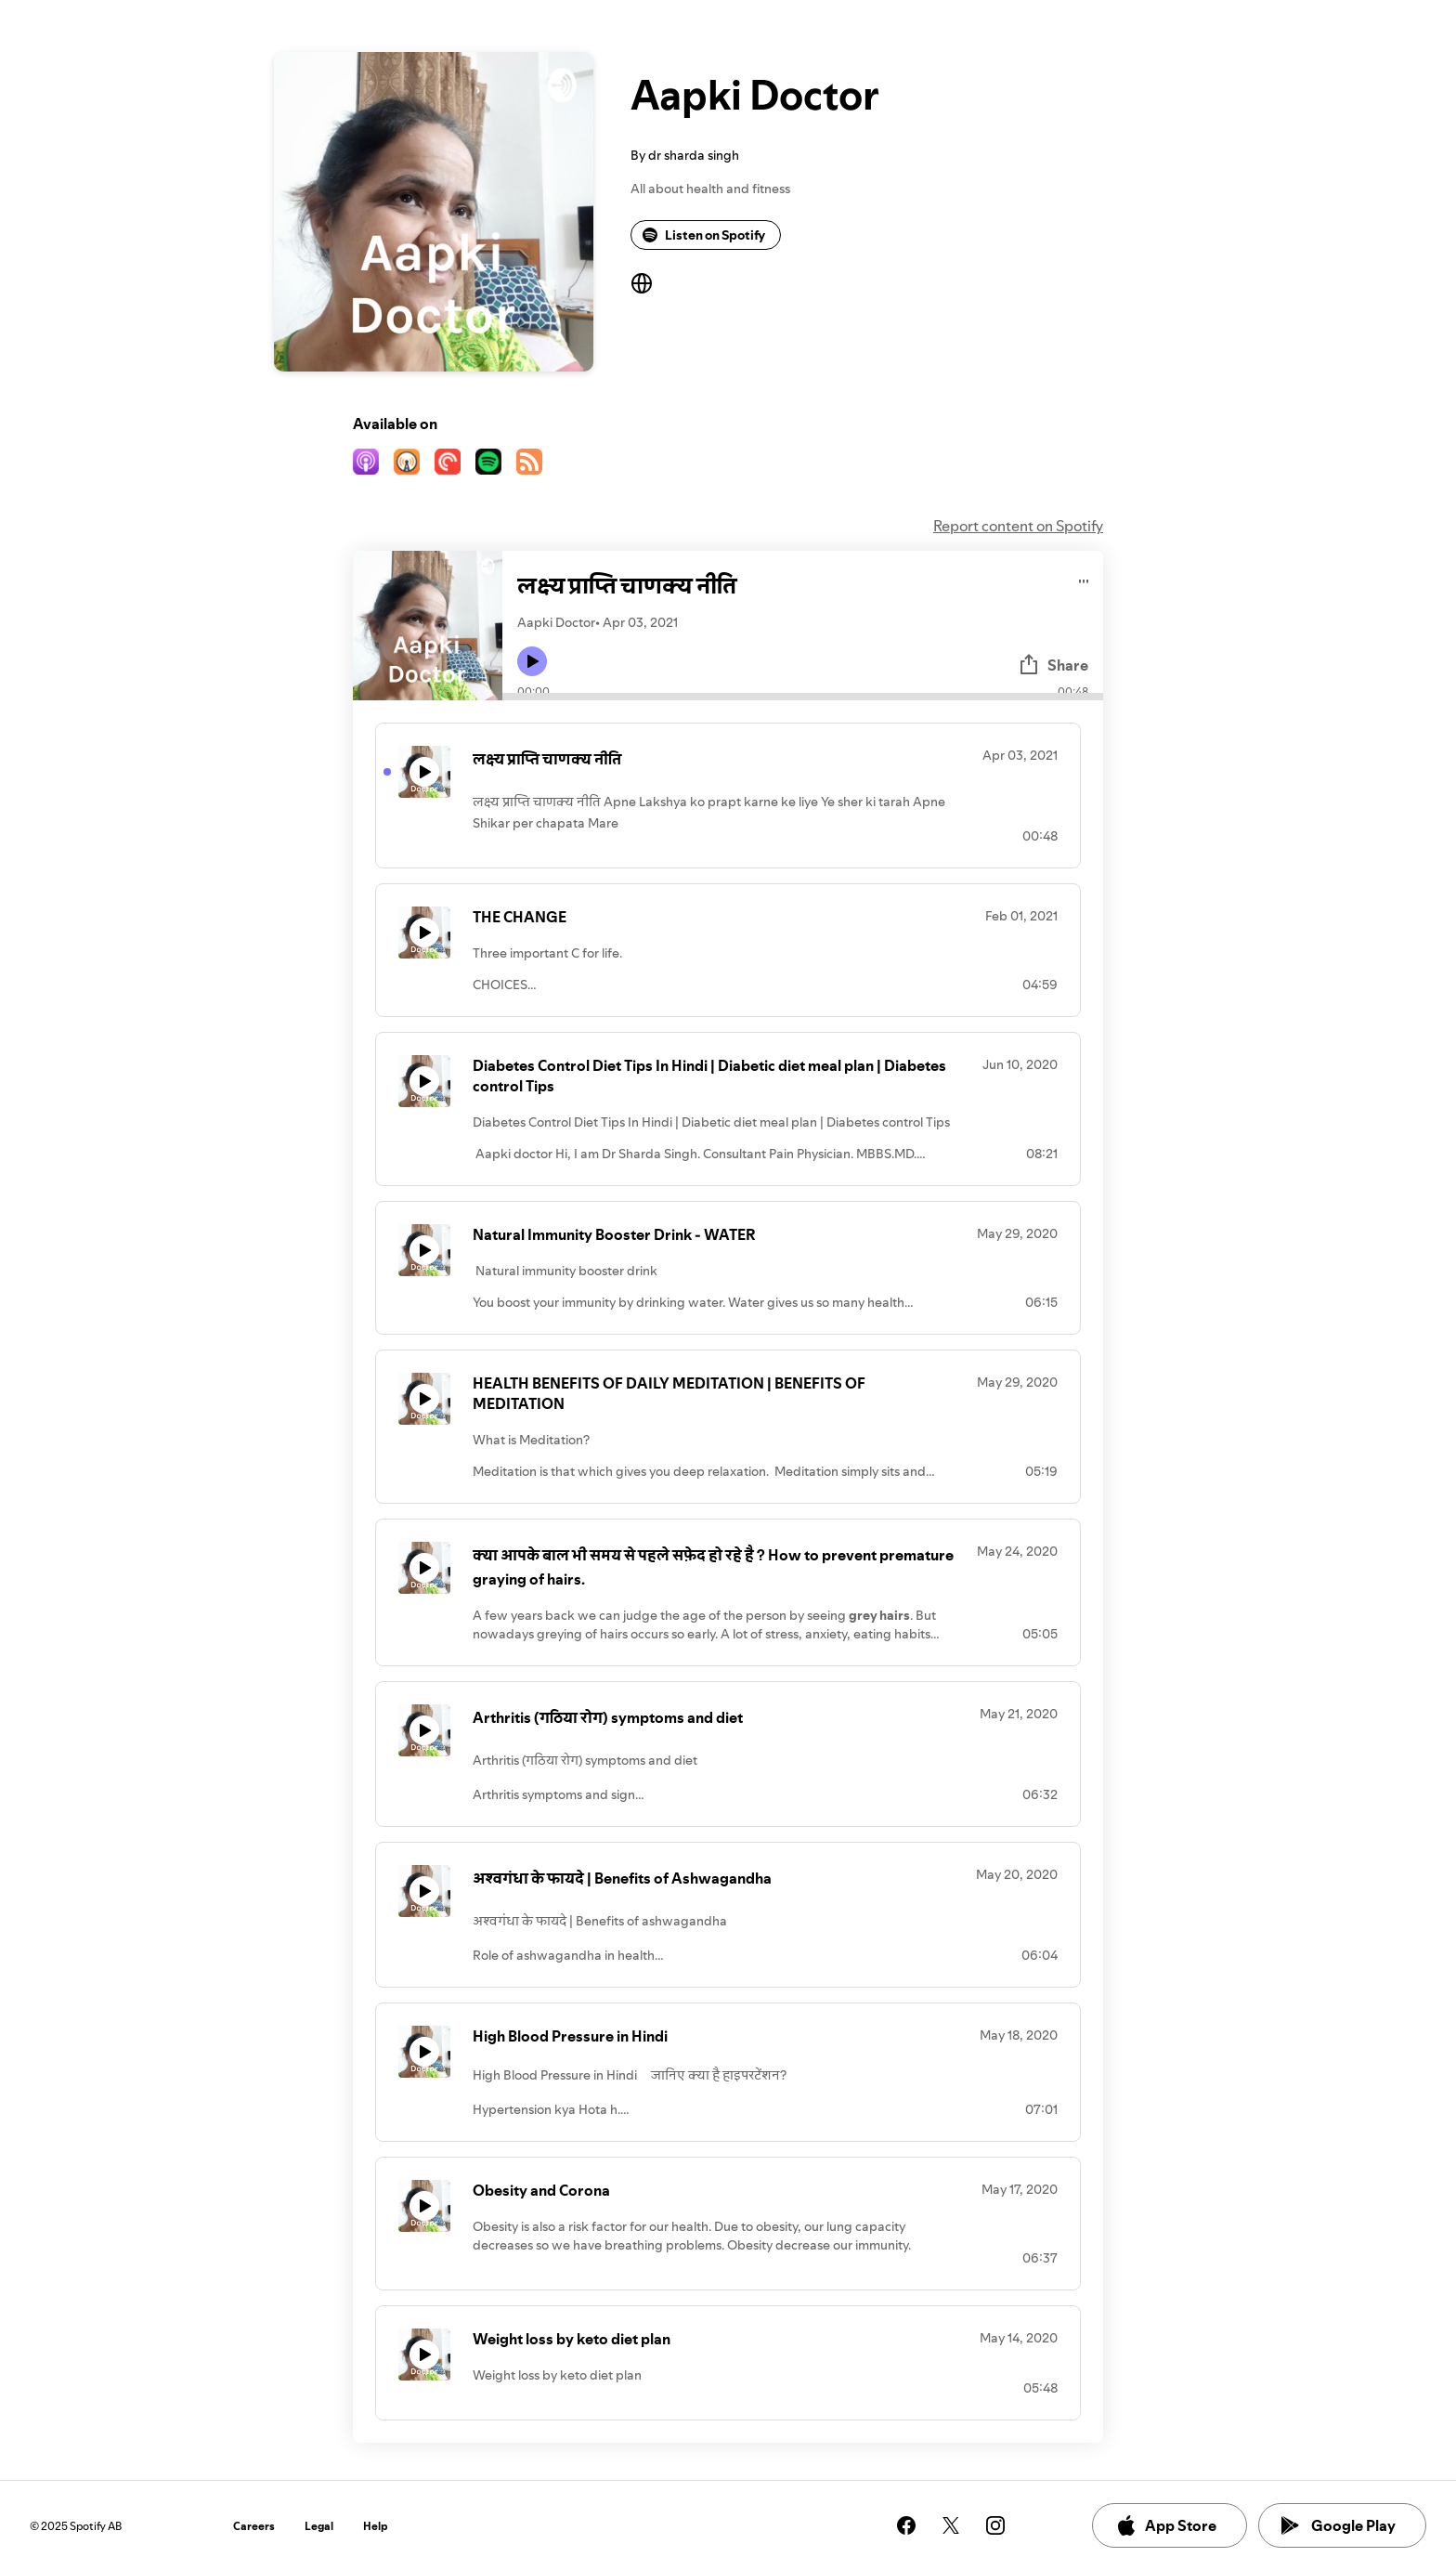 The image size is (1456, 2570). What do you see at coordinates (532, 661) in the screenshot?
I see `[Play icon]` at bounding box center [532, 661].